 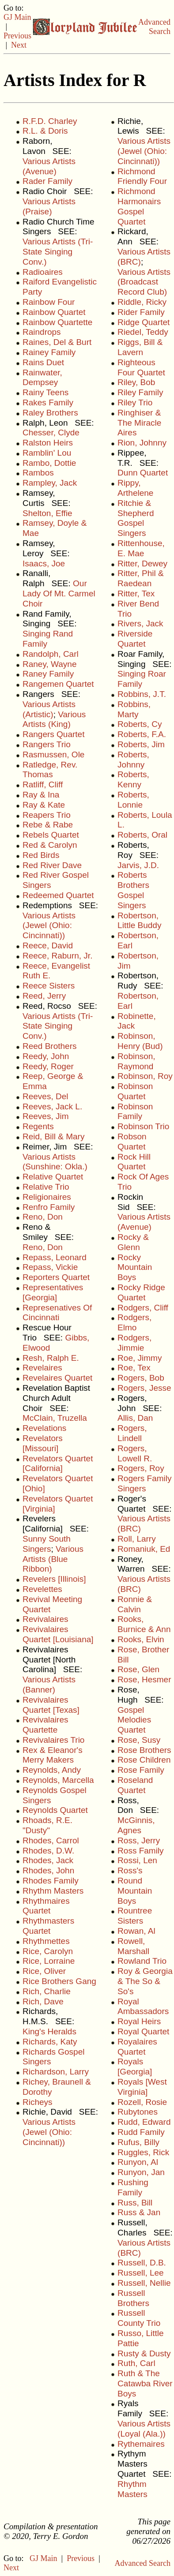 I want to click on Rebels Quartet, so click(x=51, y=834).